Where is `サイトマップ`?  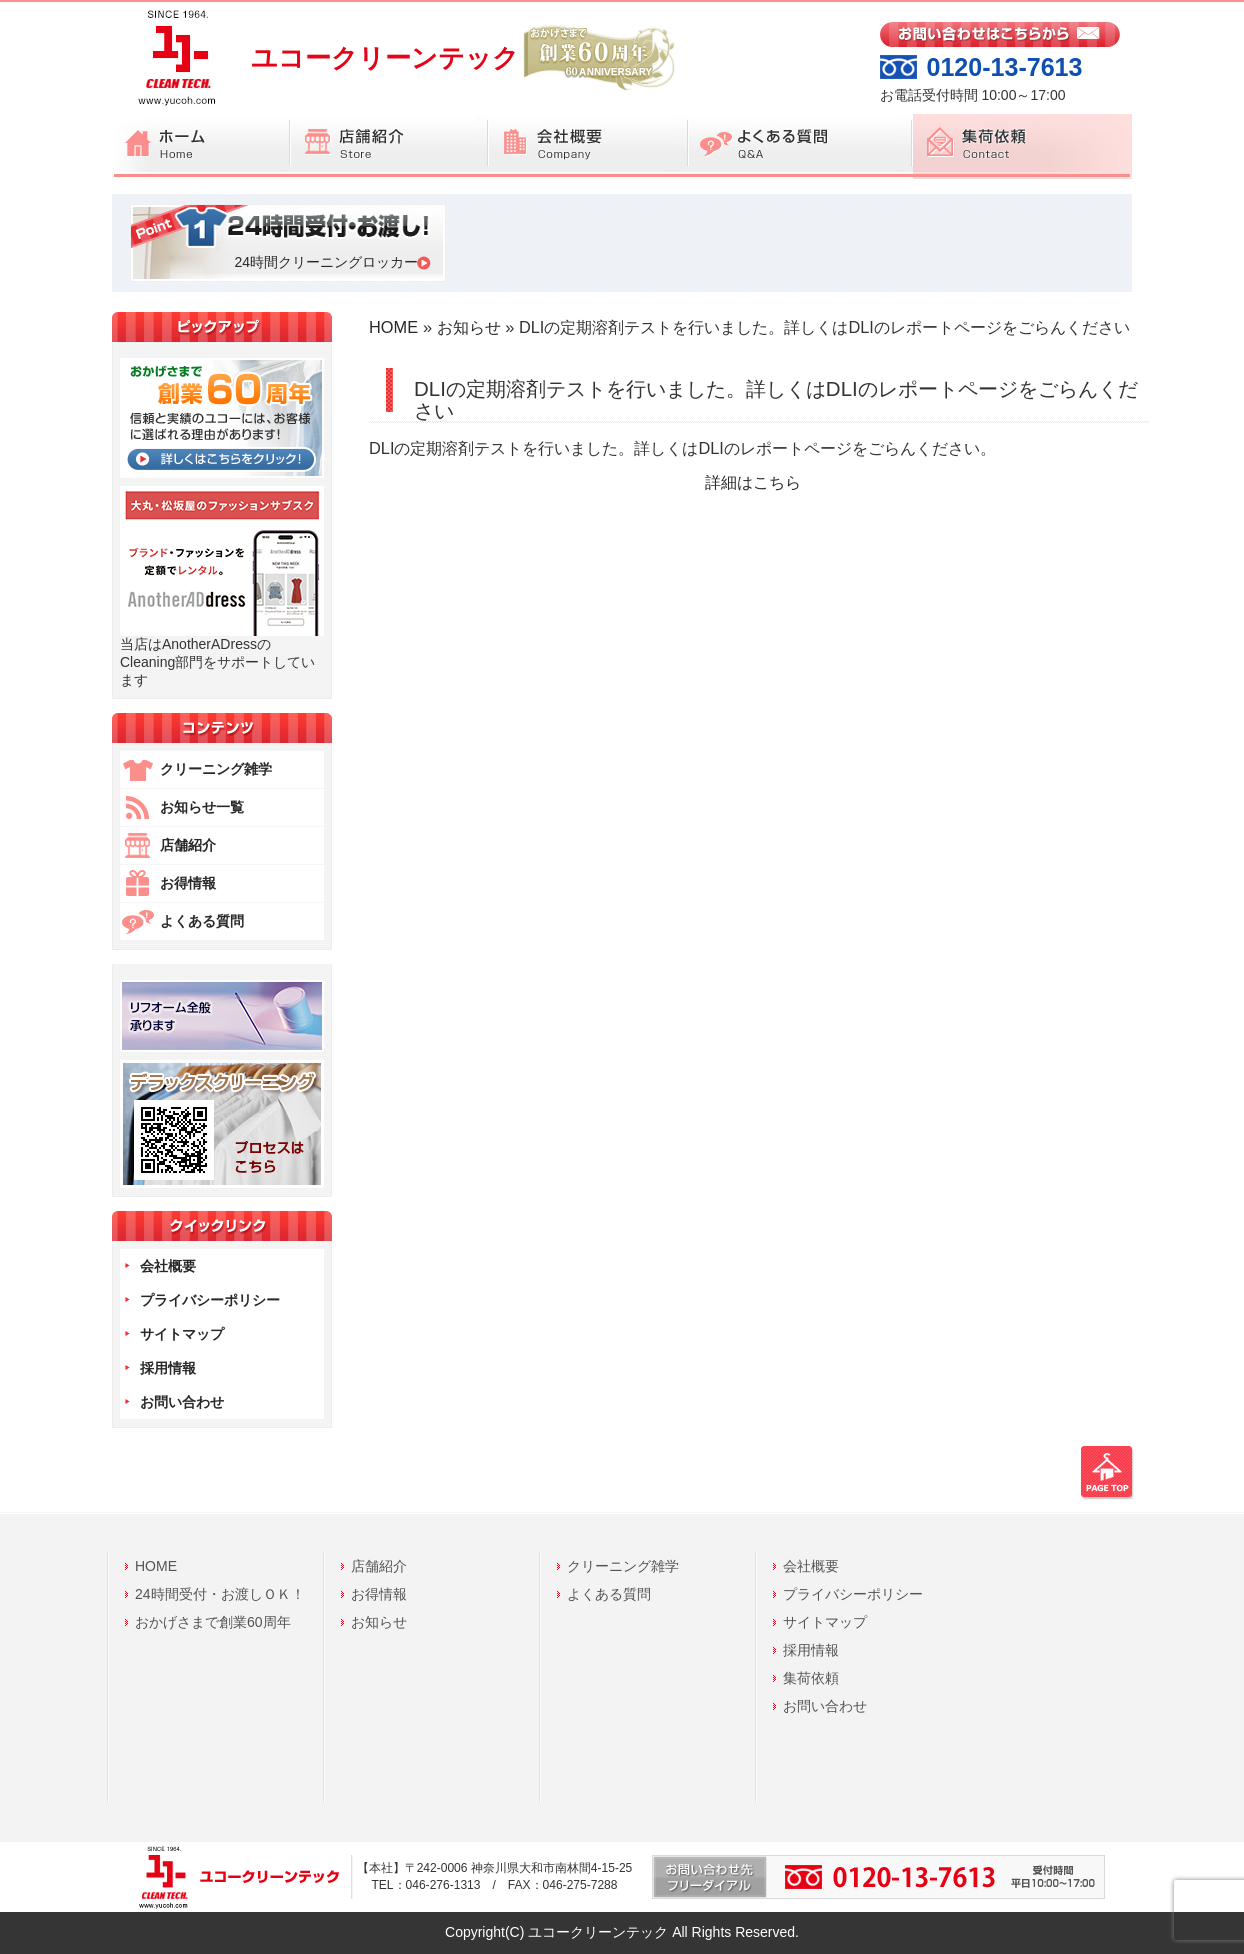 サイトマップ is located at coordinates (182, 1334).